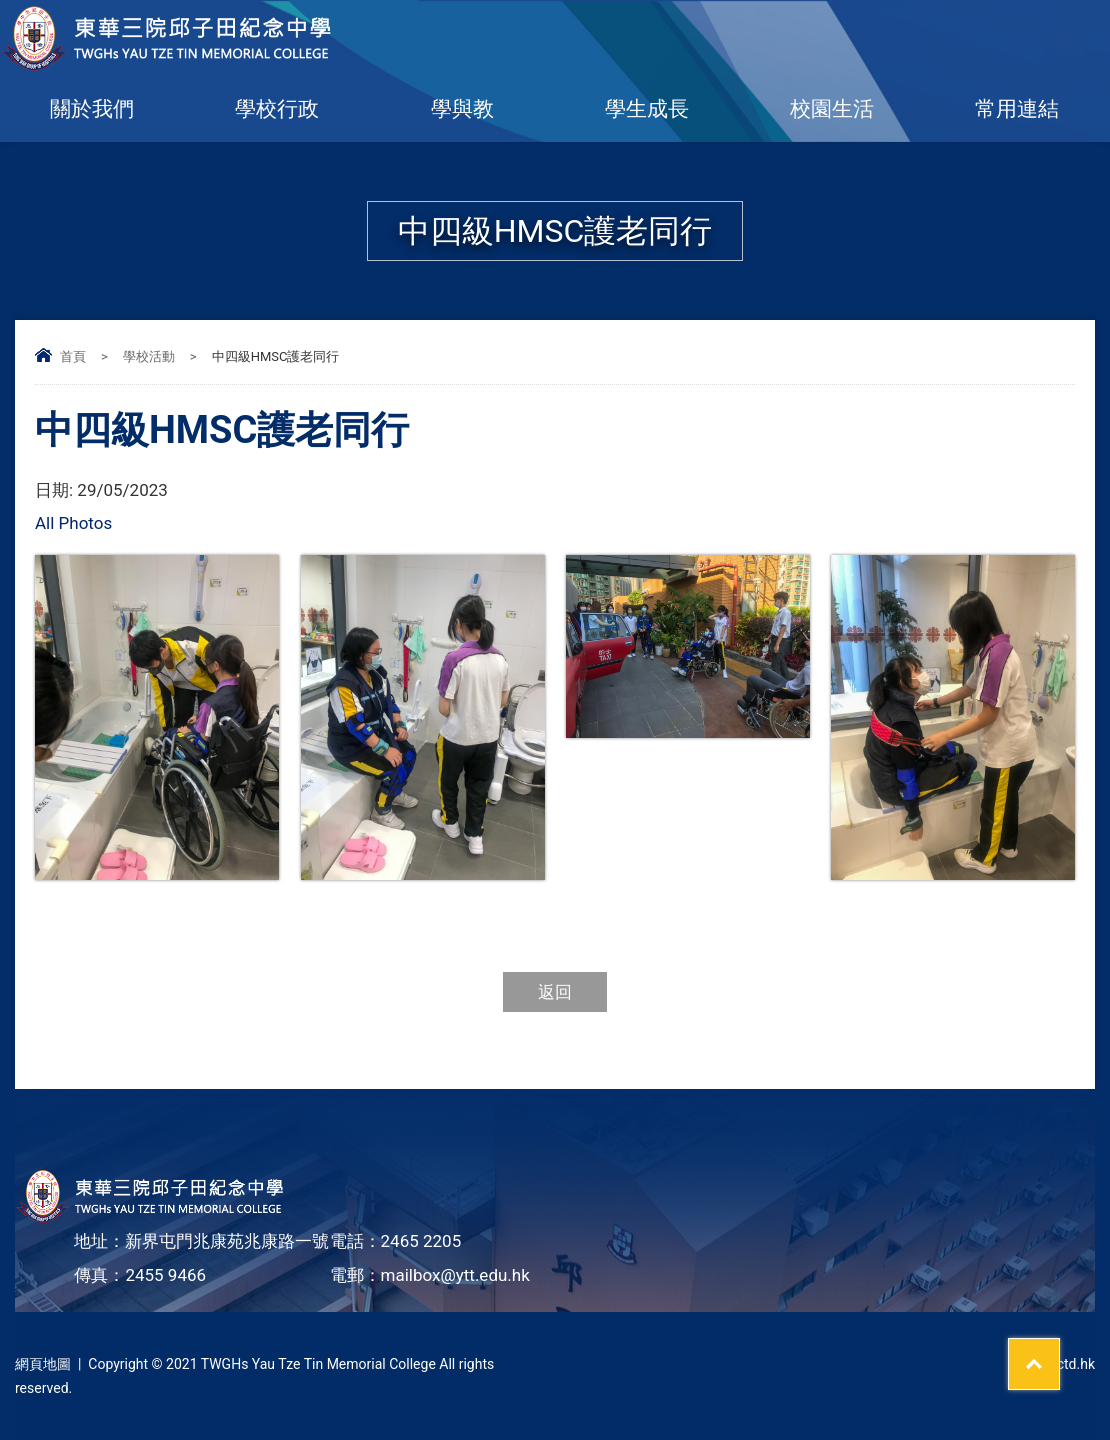  I want to click on 關於我們, so click(92, 109).